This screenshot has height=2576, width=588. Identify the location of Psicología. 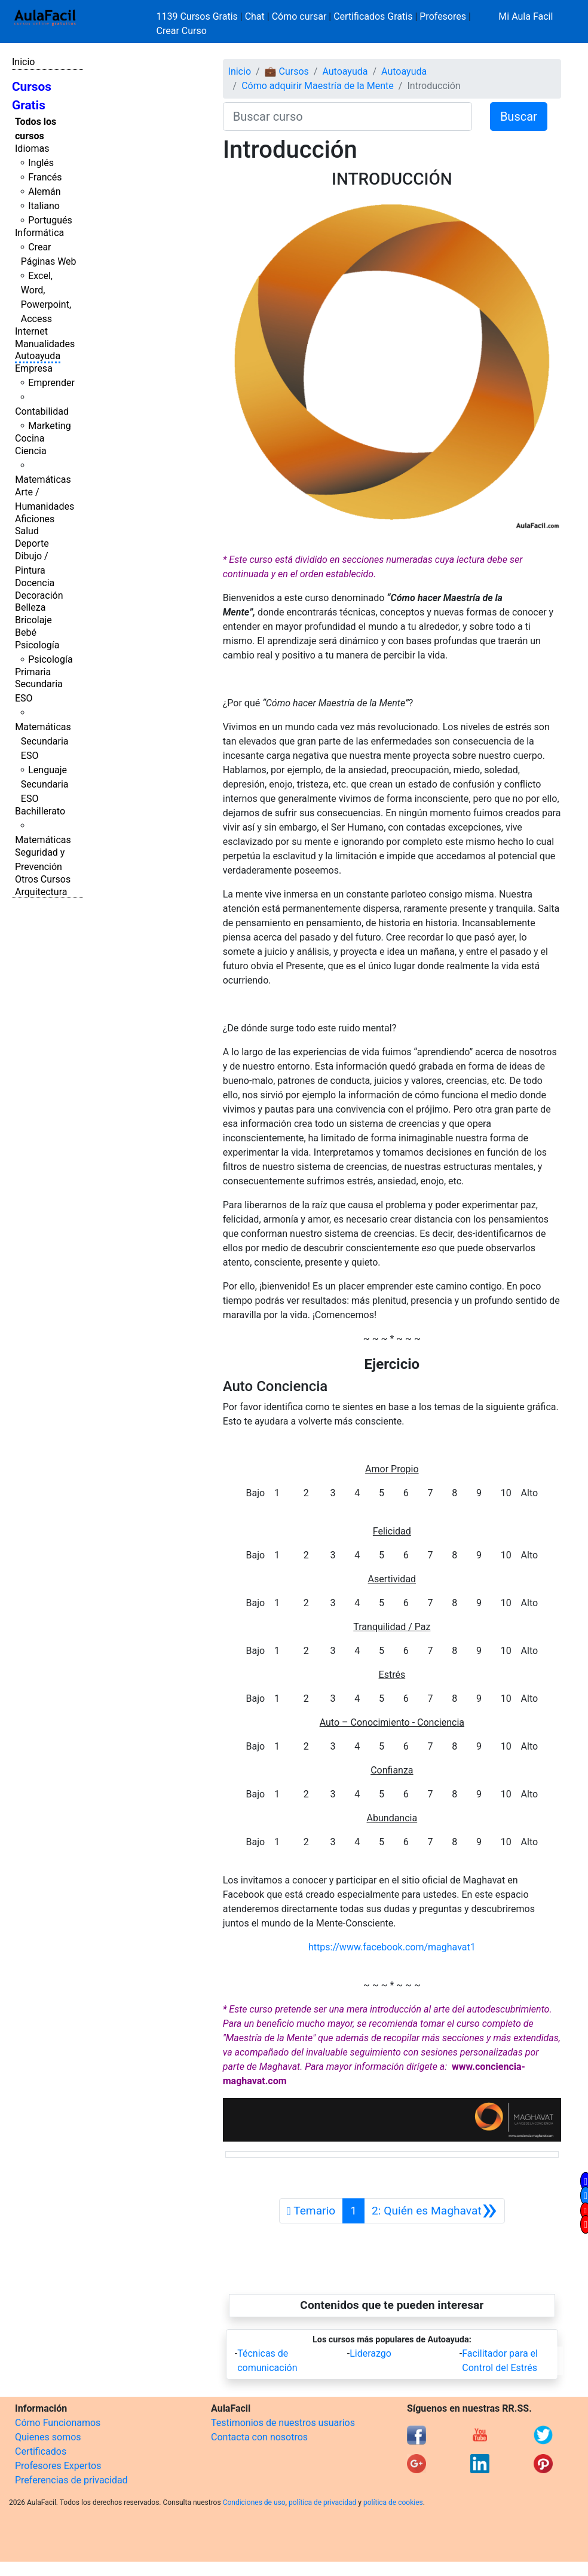
(37, 645).